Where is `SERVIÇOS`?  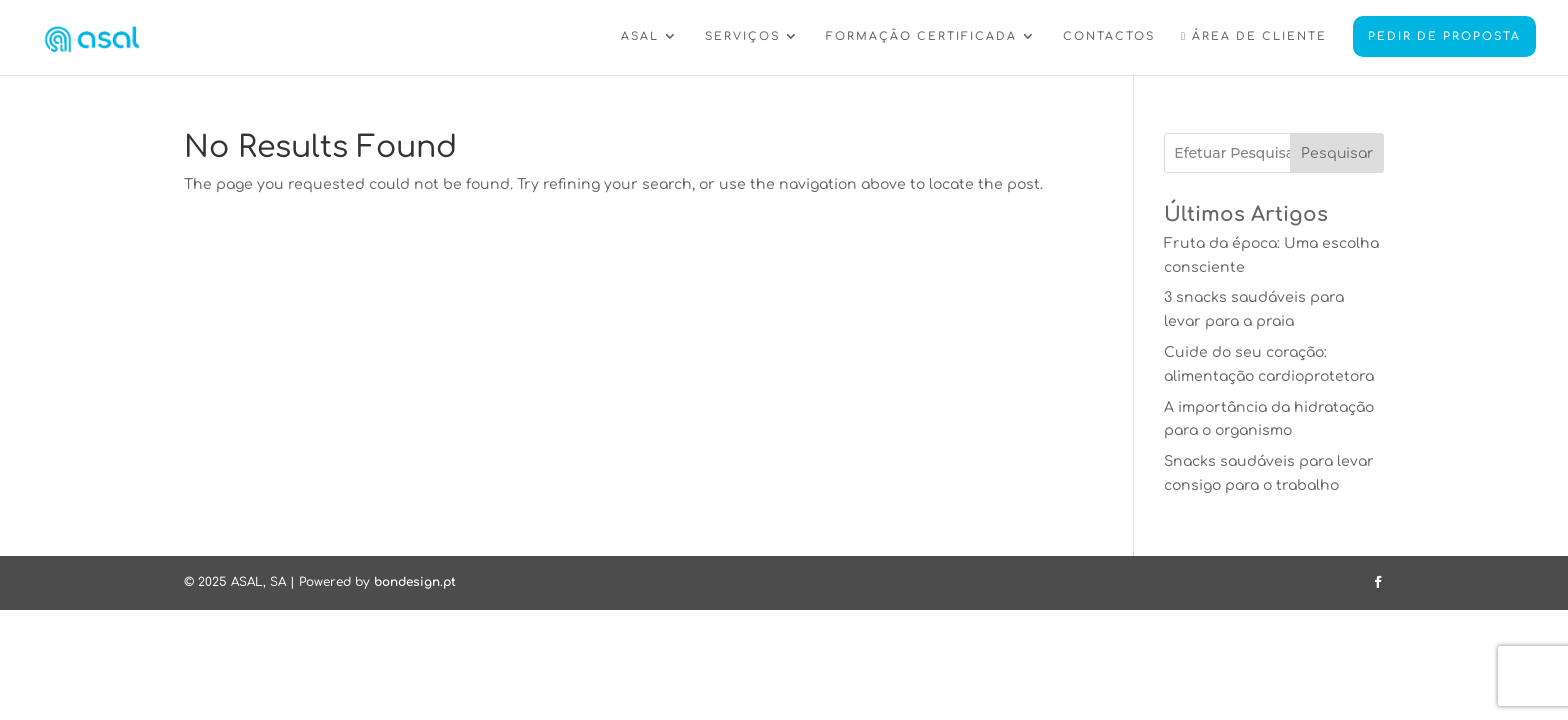
SERVIÇOS is located at coordinates (742, 37).